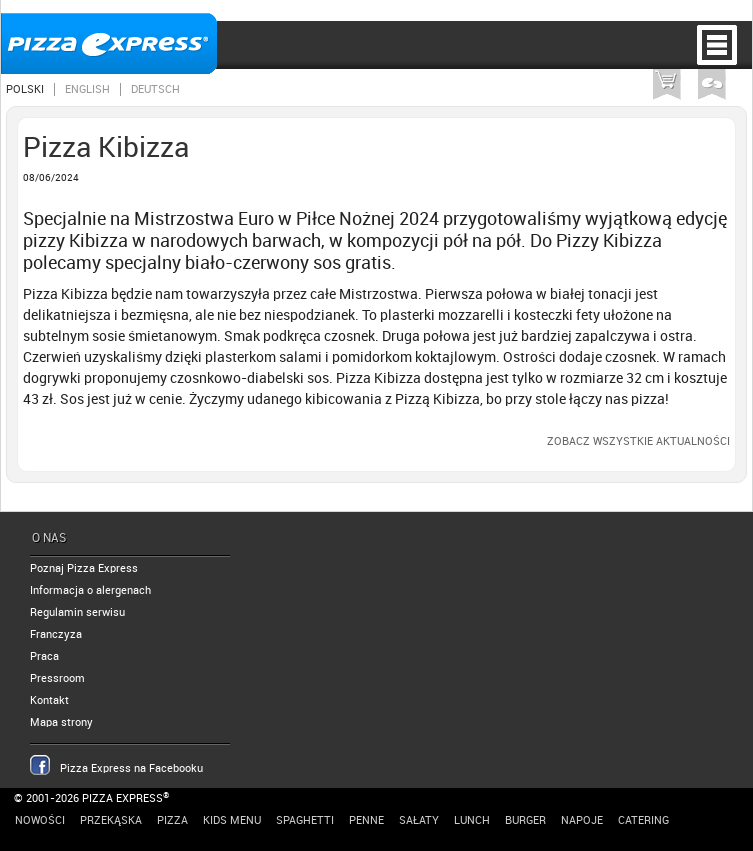 Image resolution: width=753 pixels, height=851 pixels. What do you see at coordinates (25, 89) in the screenshot?
I see `Polski` at bounding box center [25, 89].